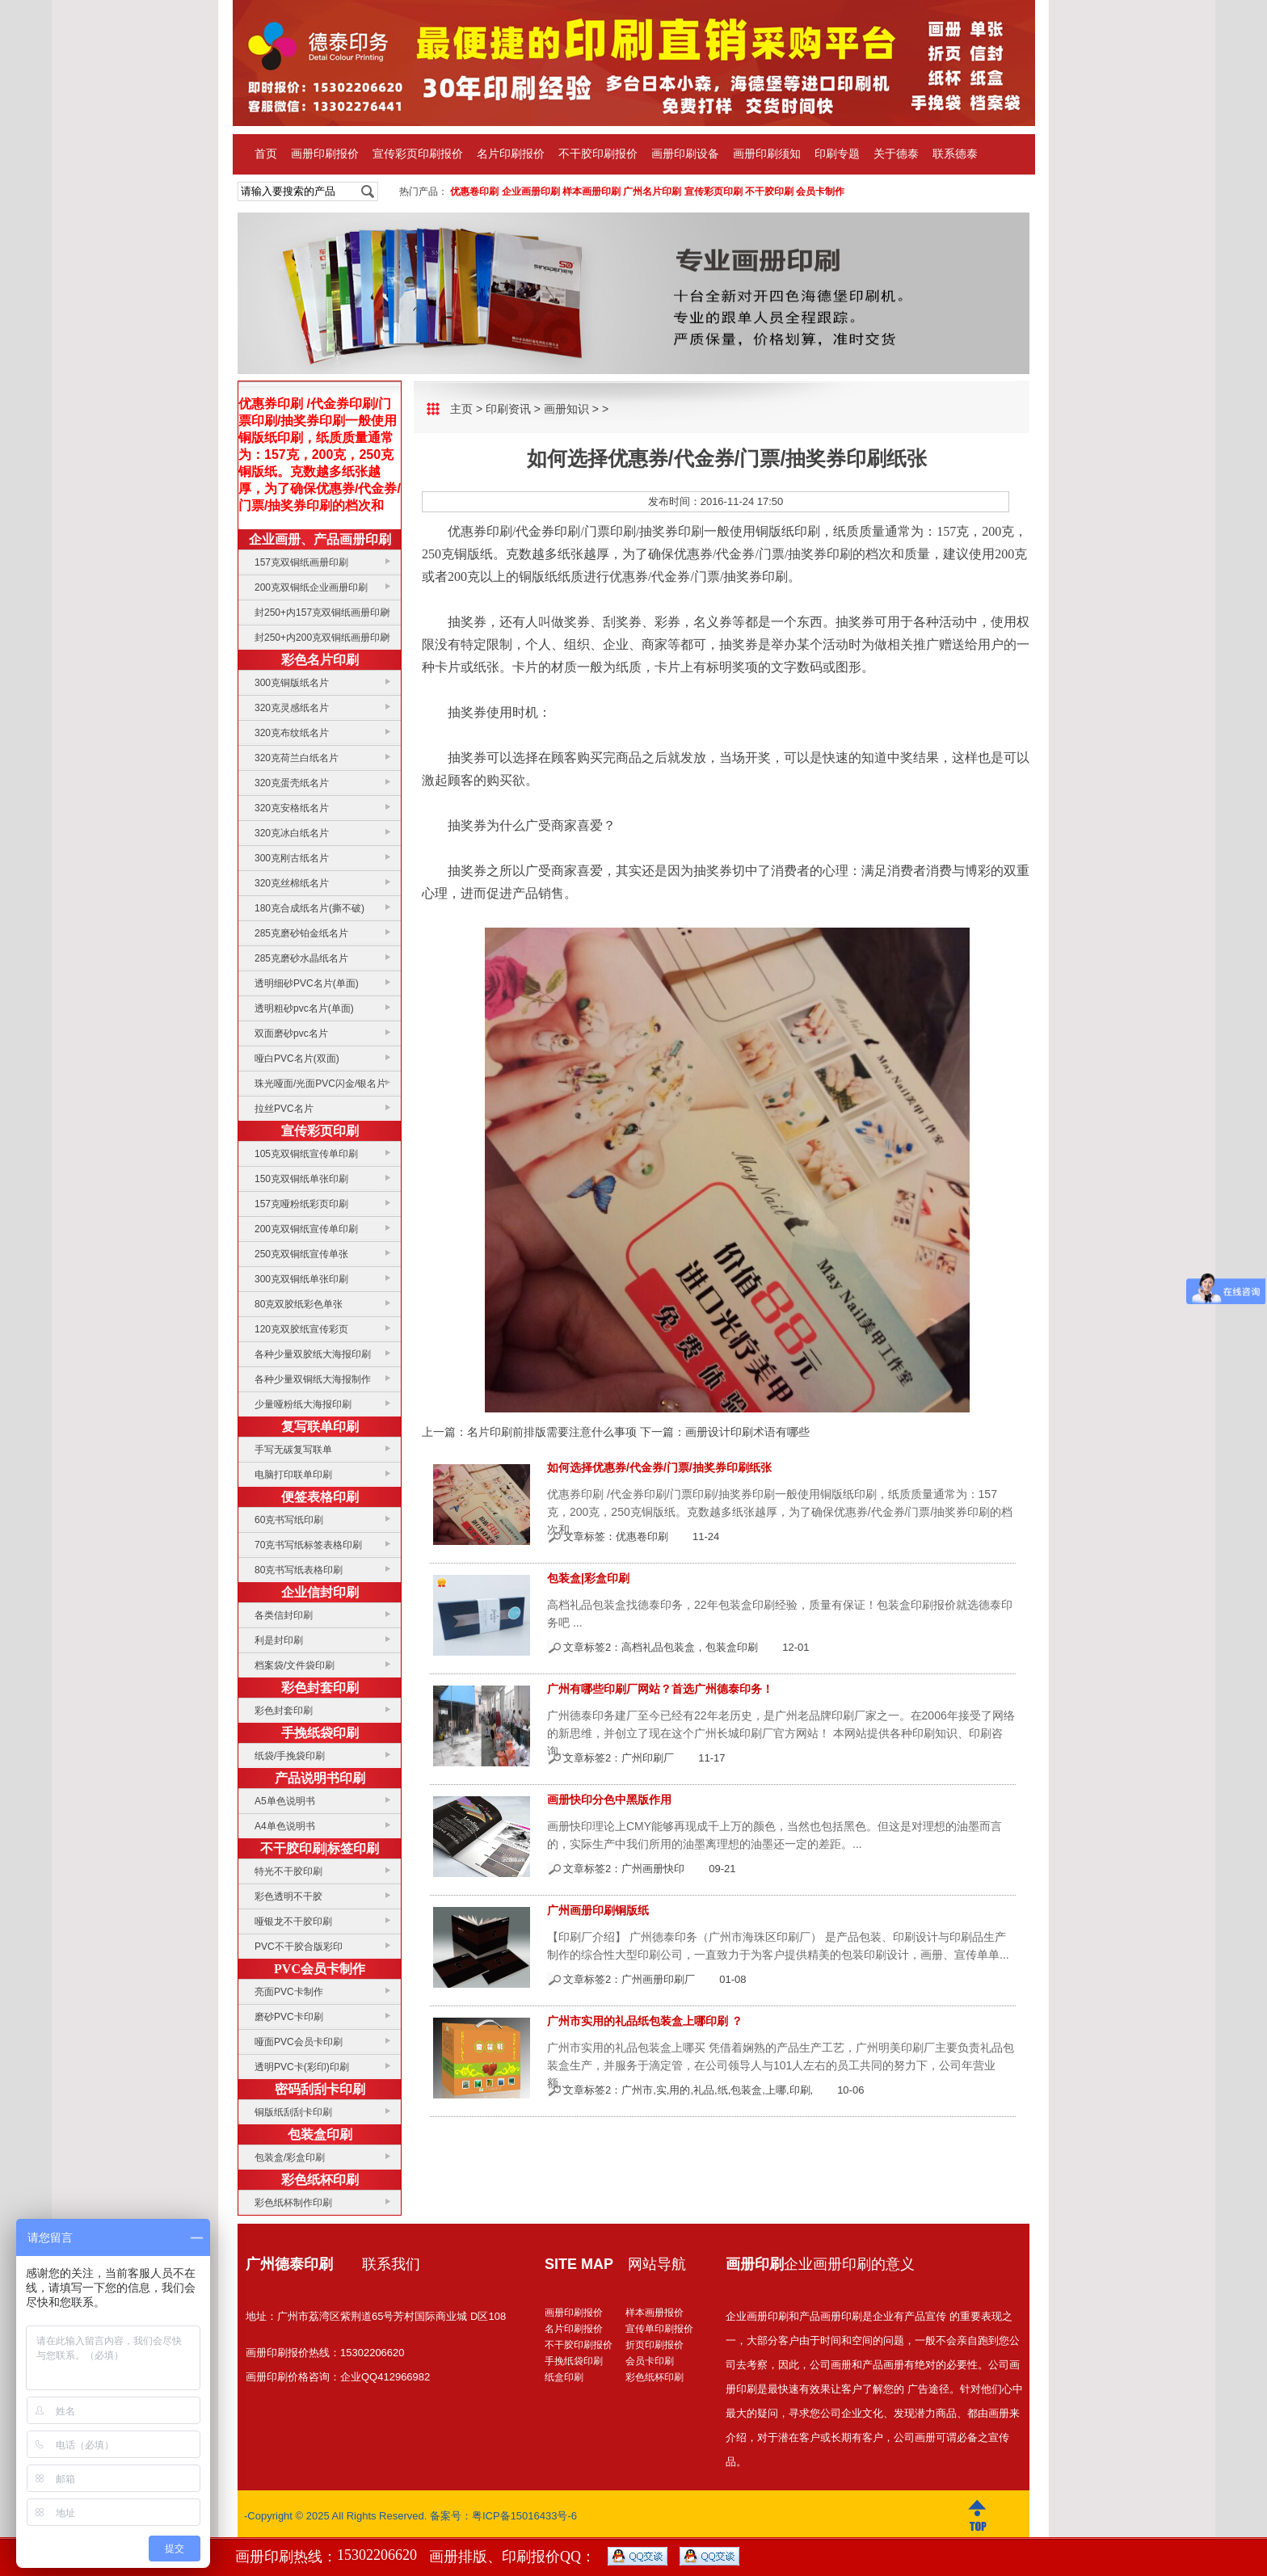 The height and width of the screenshot is (2576, 1267). What do you see at coordinates (461, 408) in the screenshot?
I see `主页` at bounding box center [461, 408].